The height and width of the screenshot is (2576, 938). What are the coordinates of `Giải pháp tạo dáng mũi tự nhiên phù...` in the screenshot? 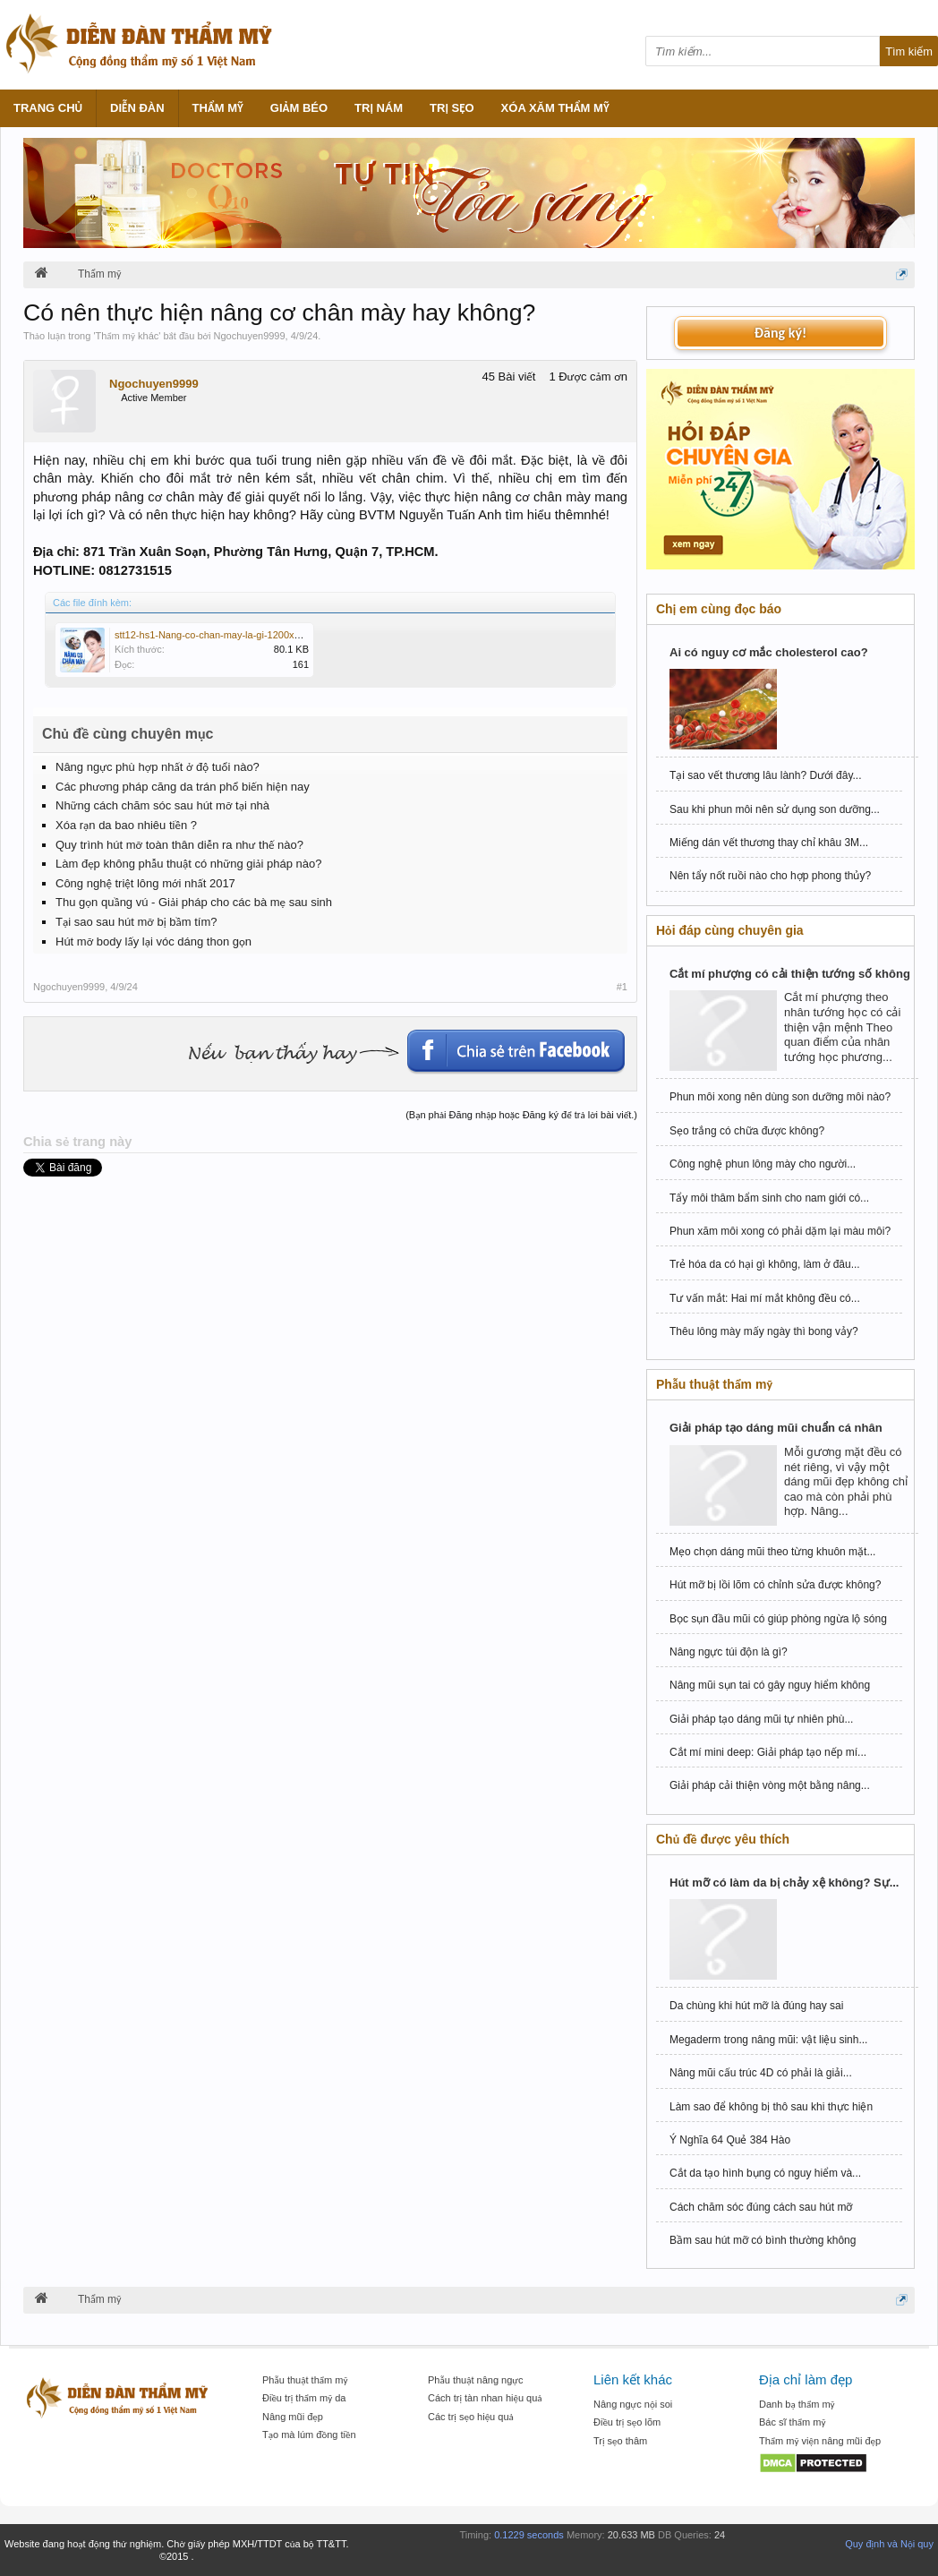 It's located at (761, 1719).